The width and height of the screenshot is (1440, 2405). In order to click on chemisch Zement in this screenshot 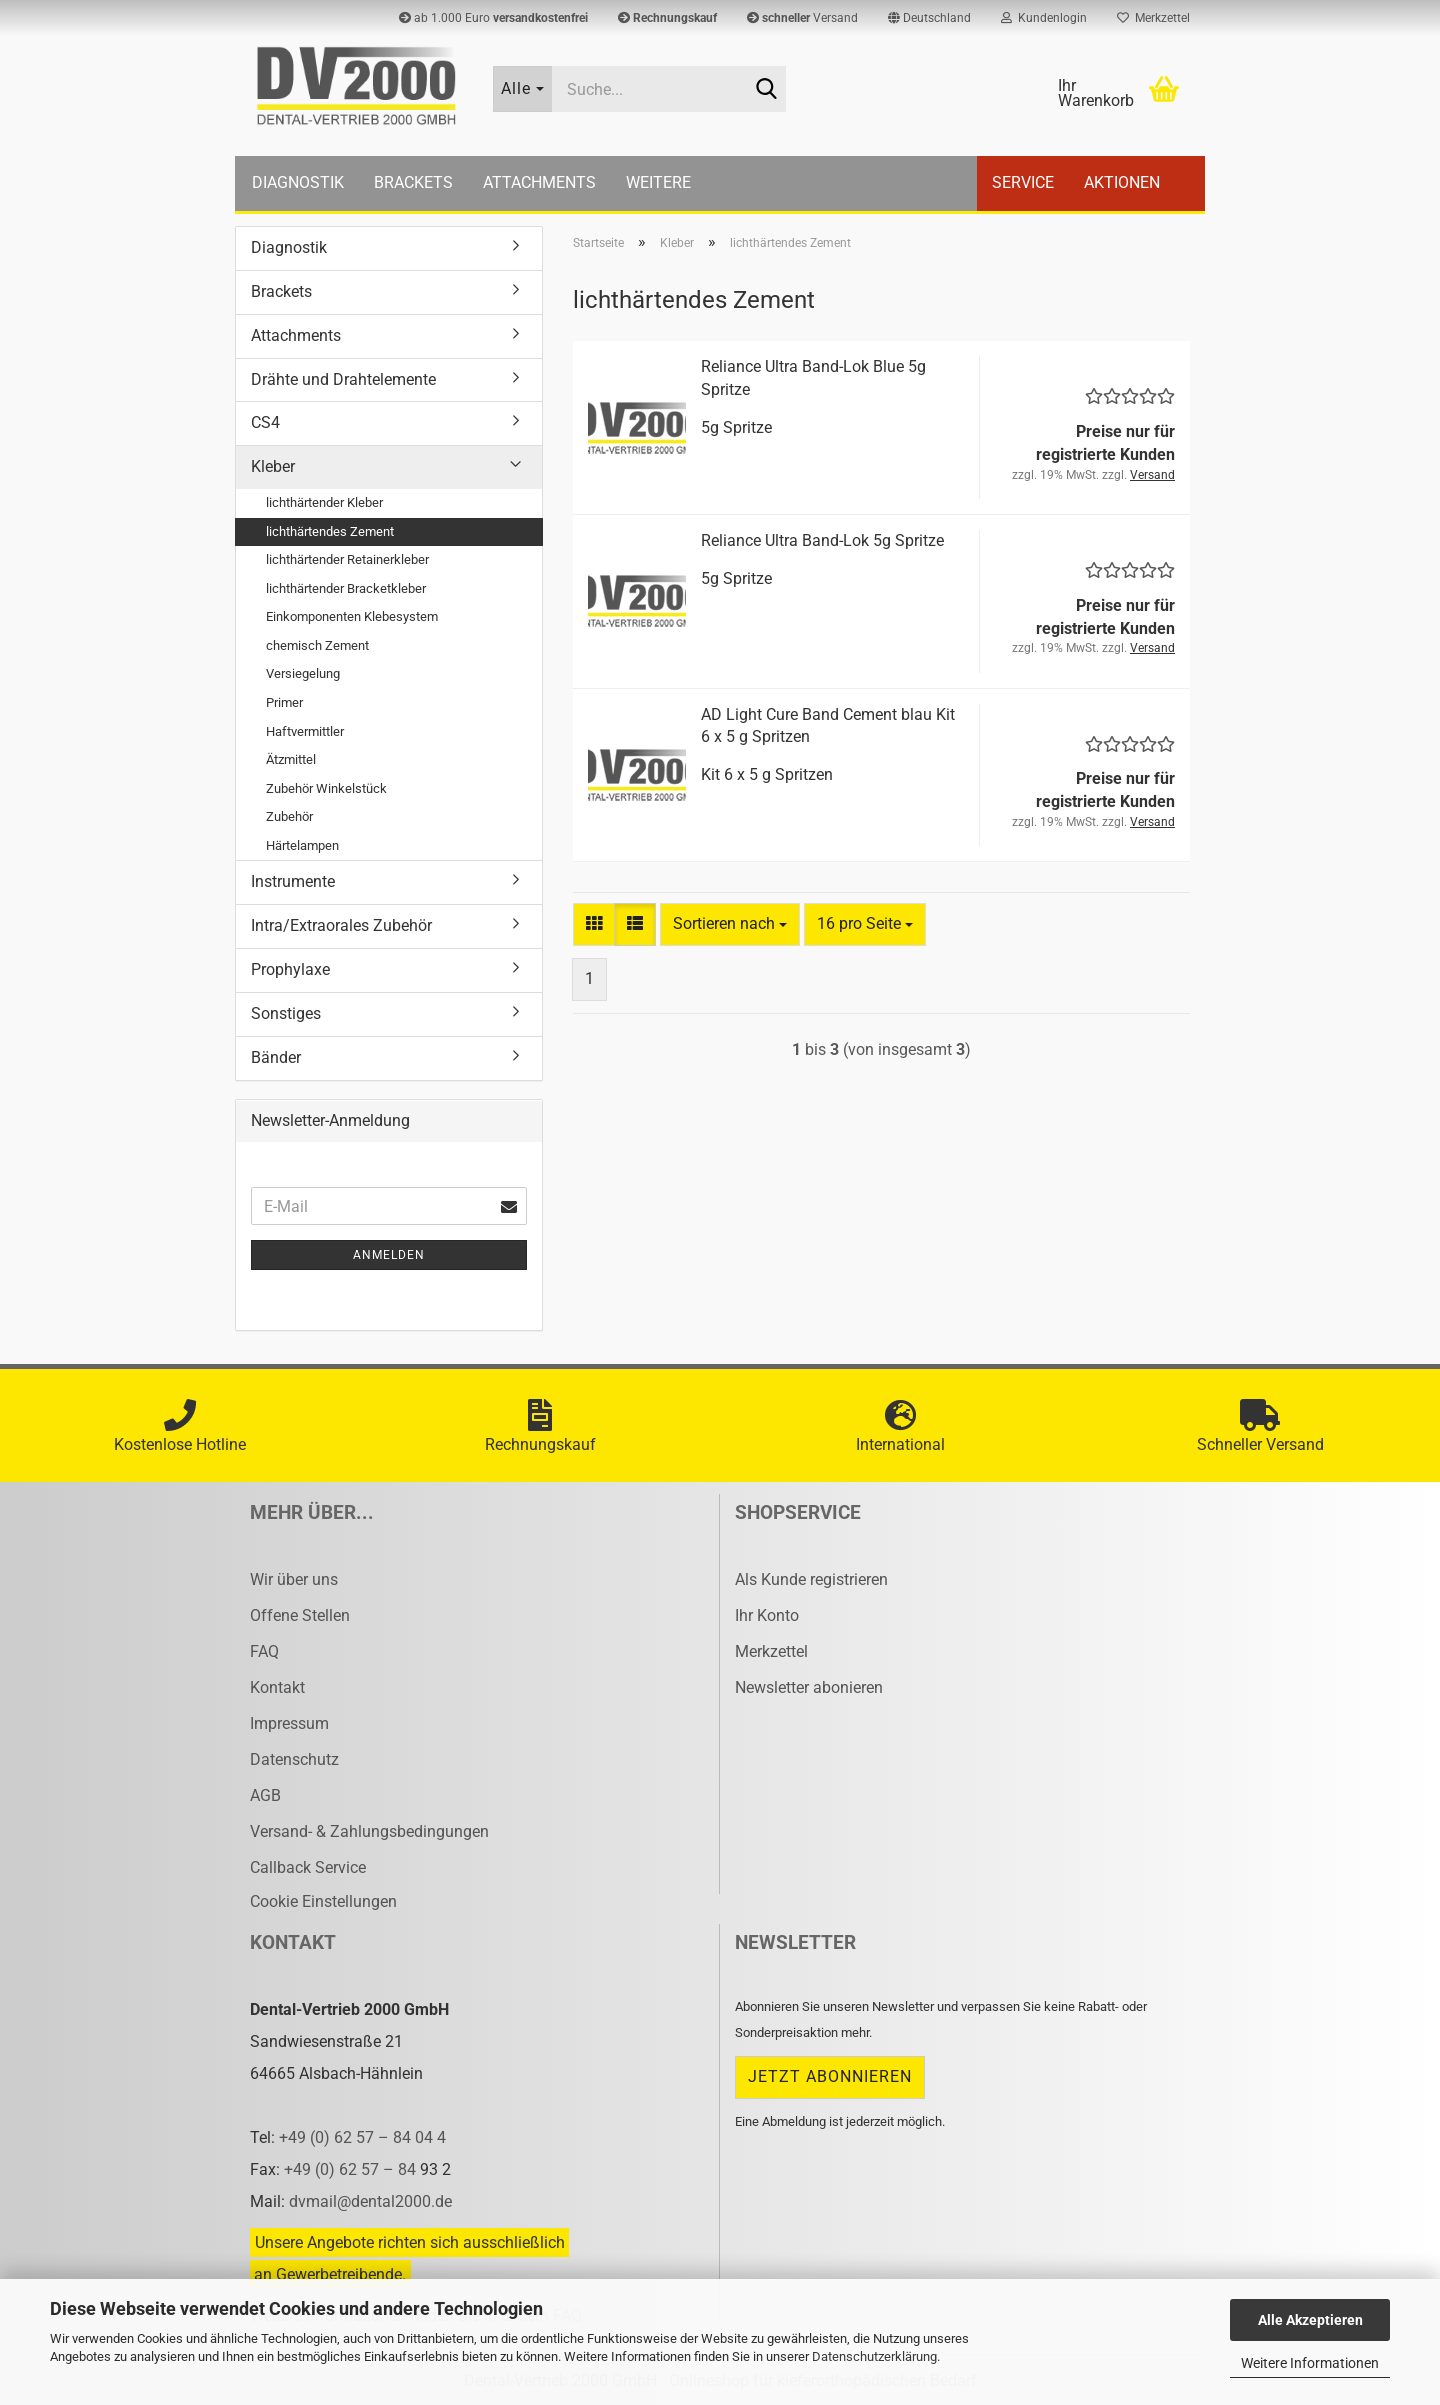, I will do `click(317, 645)`.